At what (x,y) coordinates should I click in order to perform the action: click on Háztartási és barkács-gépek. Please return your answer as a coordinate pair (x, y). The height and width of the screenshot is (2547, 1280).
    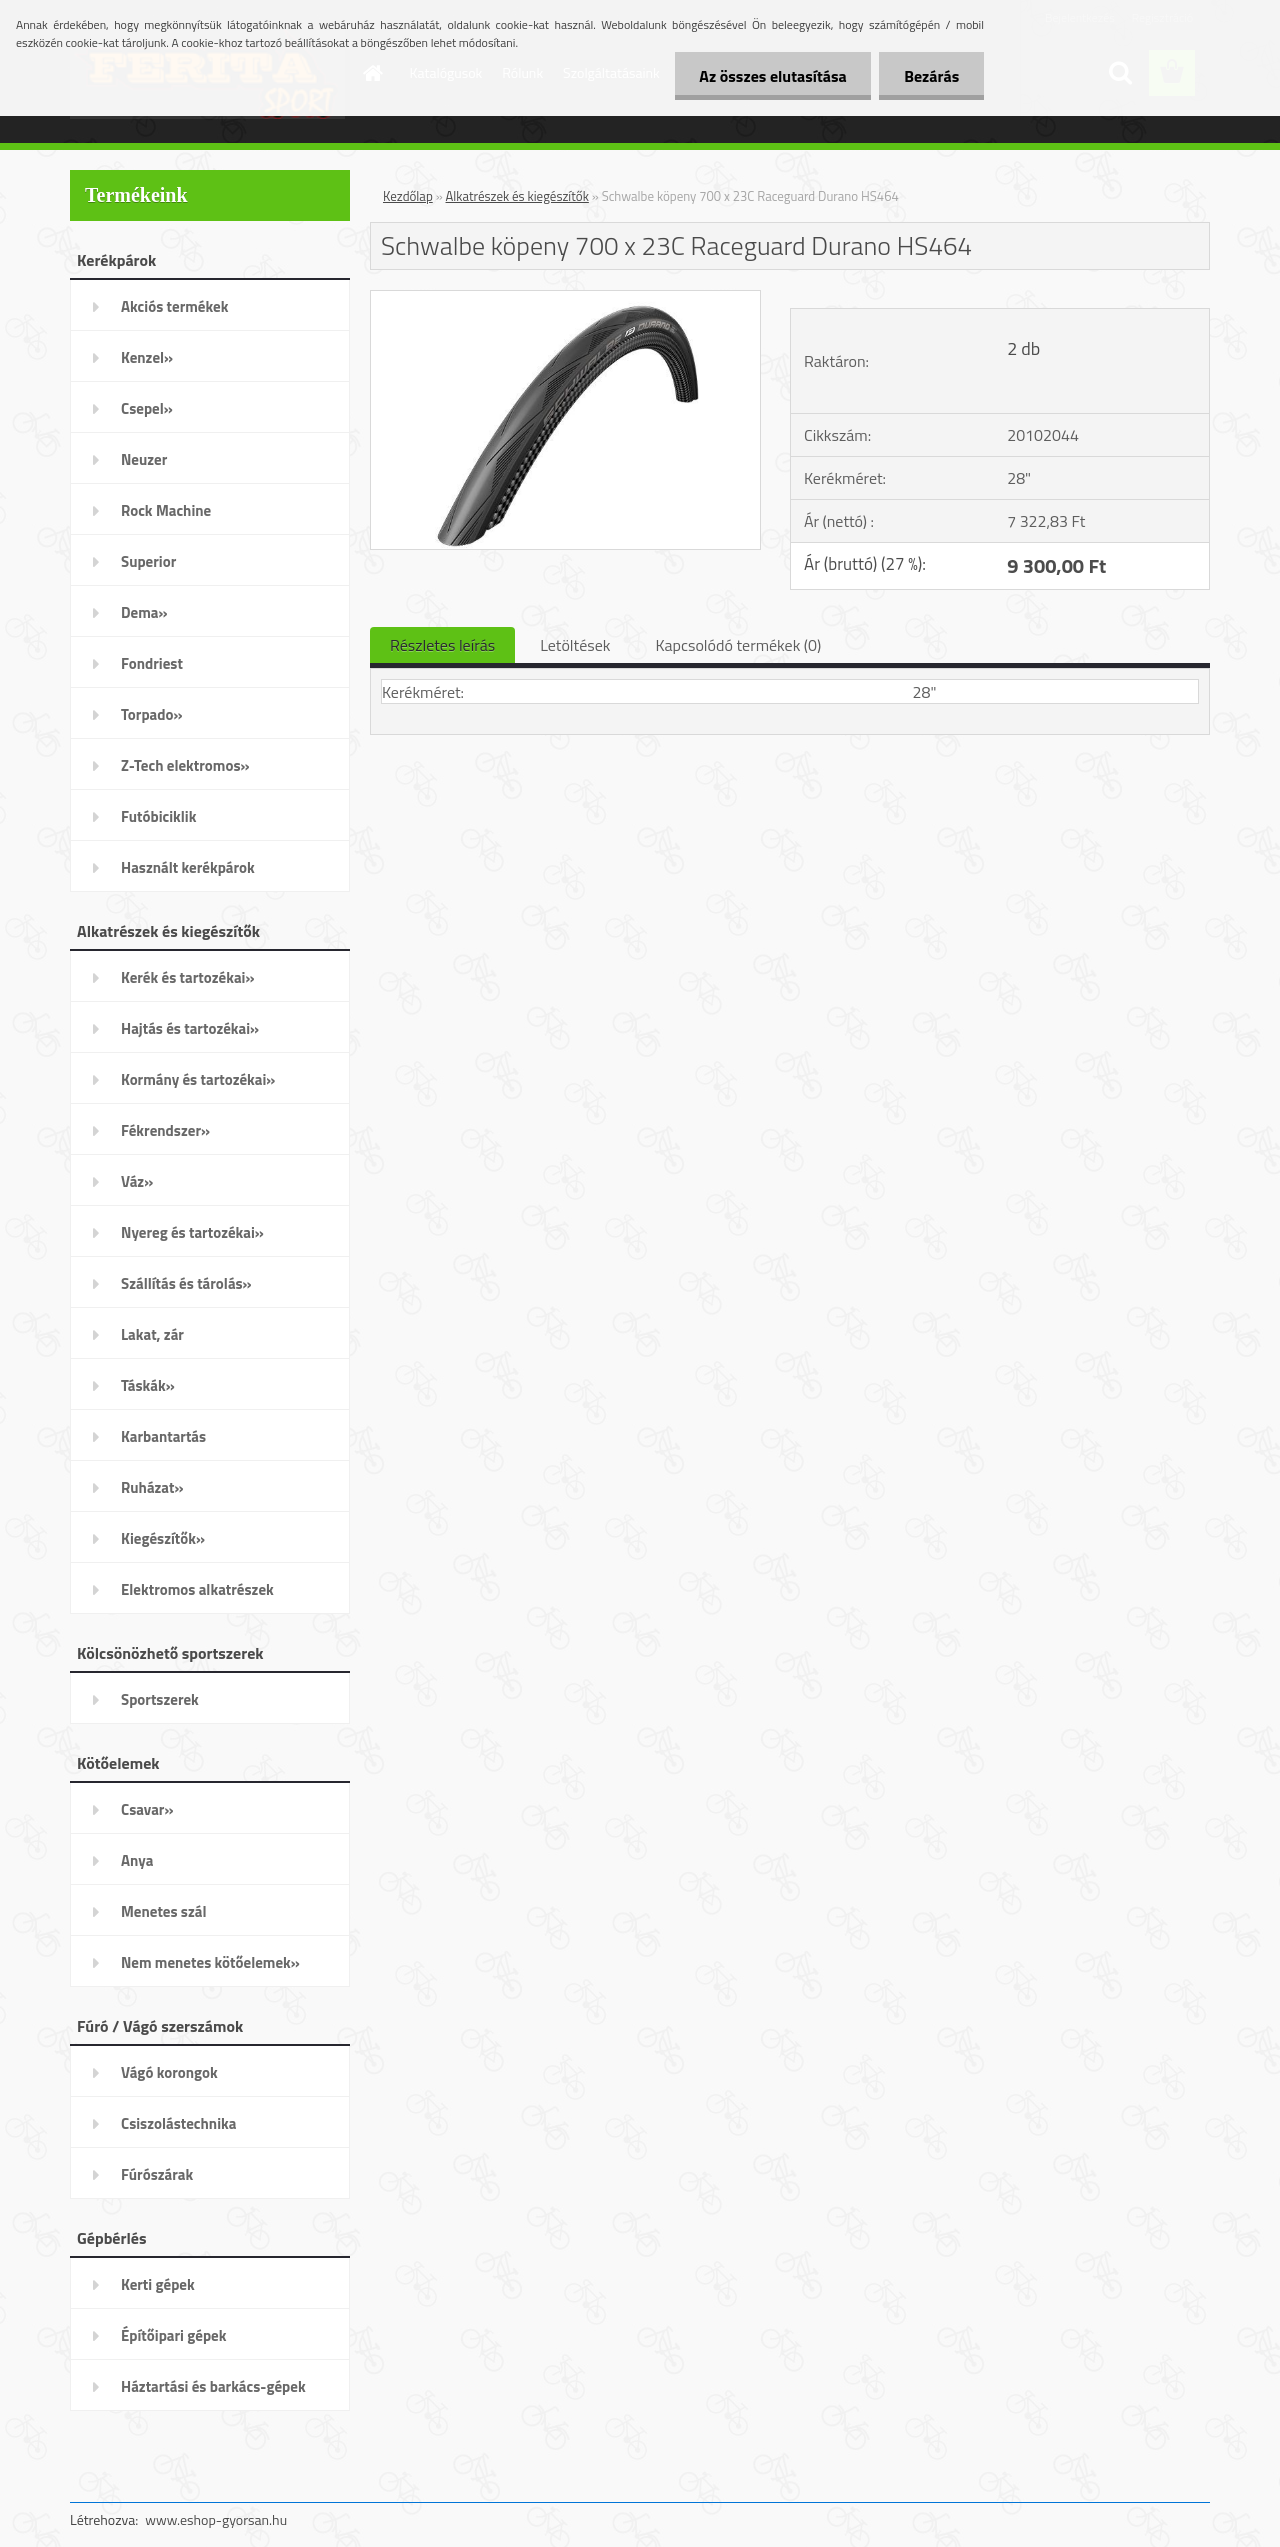
    Looking at the image, I should click on (213, 2386).